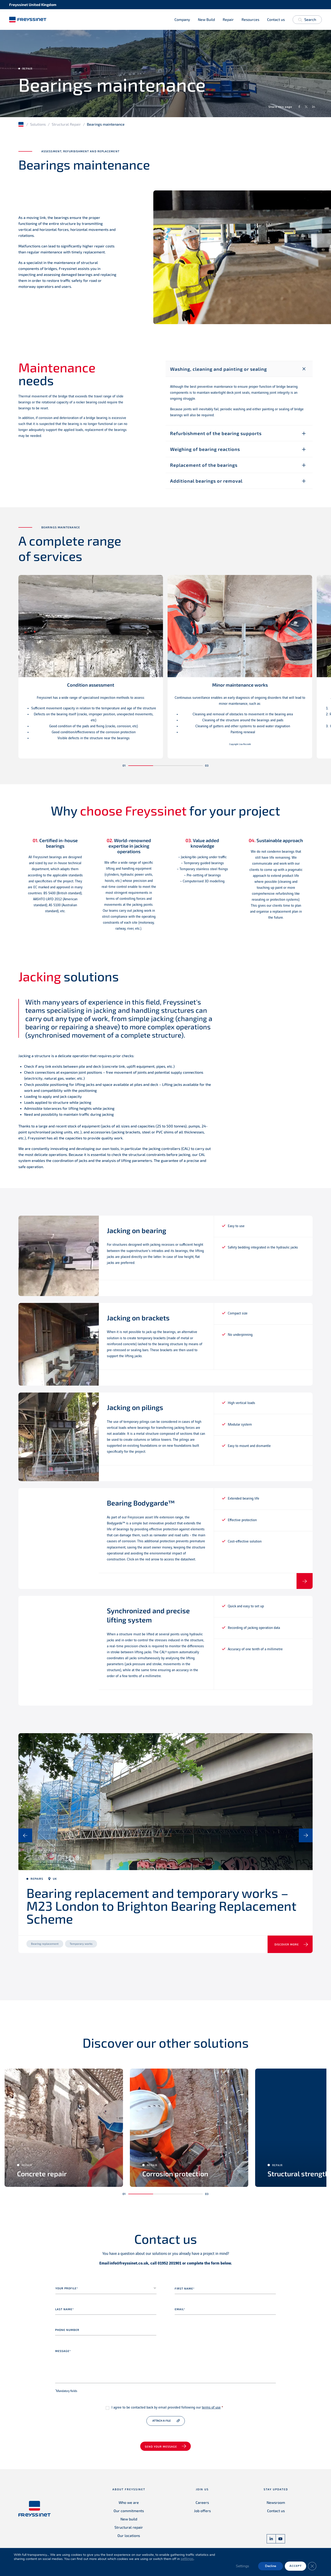 Image resolution: width=331 pixels, height=2576 pixels. What do you see at coordinates (250, 19) in the screenshot?
I see `Resources` at bounding box center [250, 19].